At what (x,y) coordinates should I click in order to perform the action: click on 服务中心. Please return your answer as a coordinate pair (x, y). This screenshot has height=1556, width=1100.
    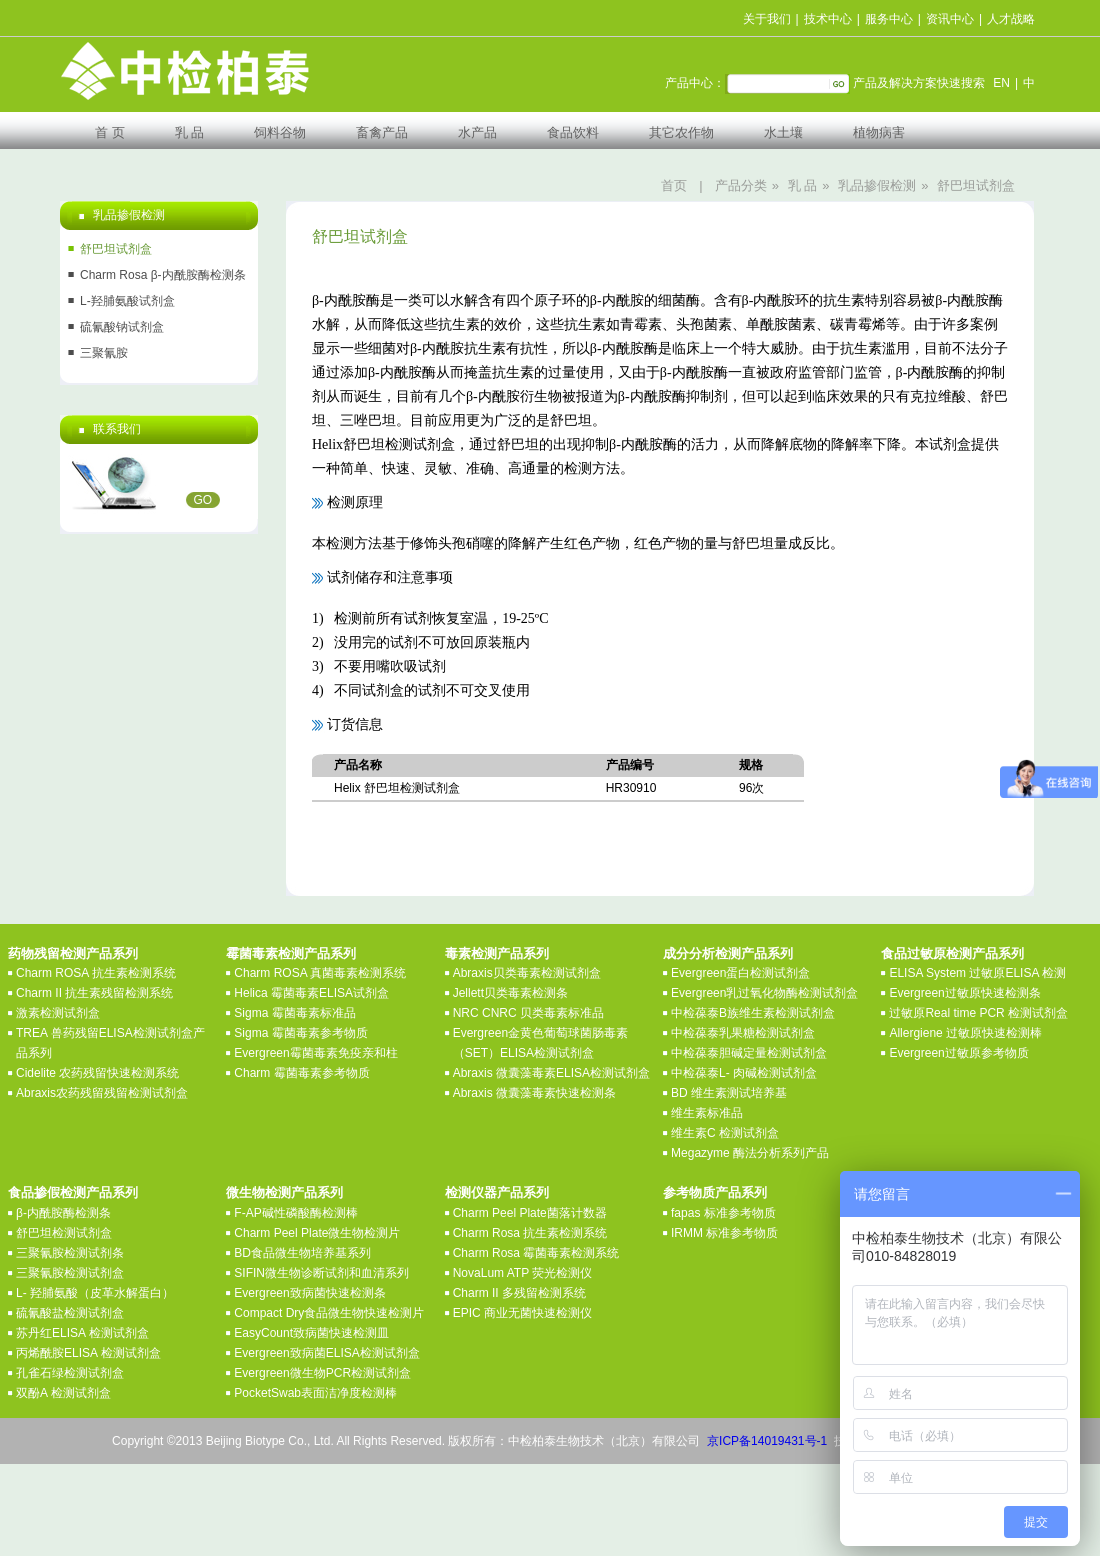
    Looking at the image, I should click on (889, 19).